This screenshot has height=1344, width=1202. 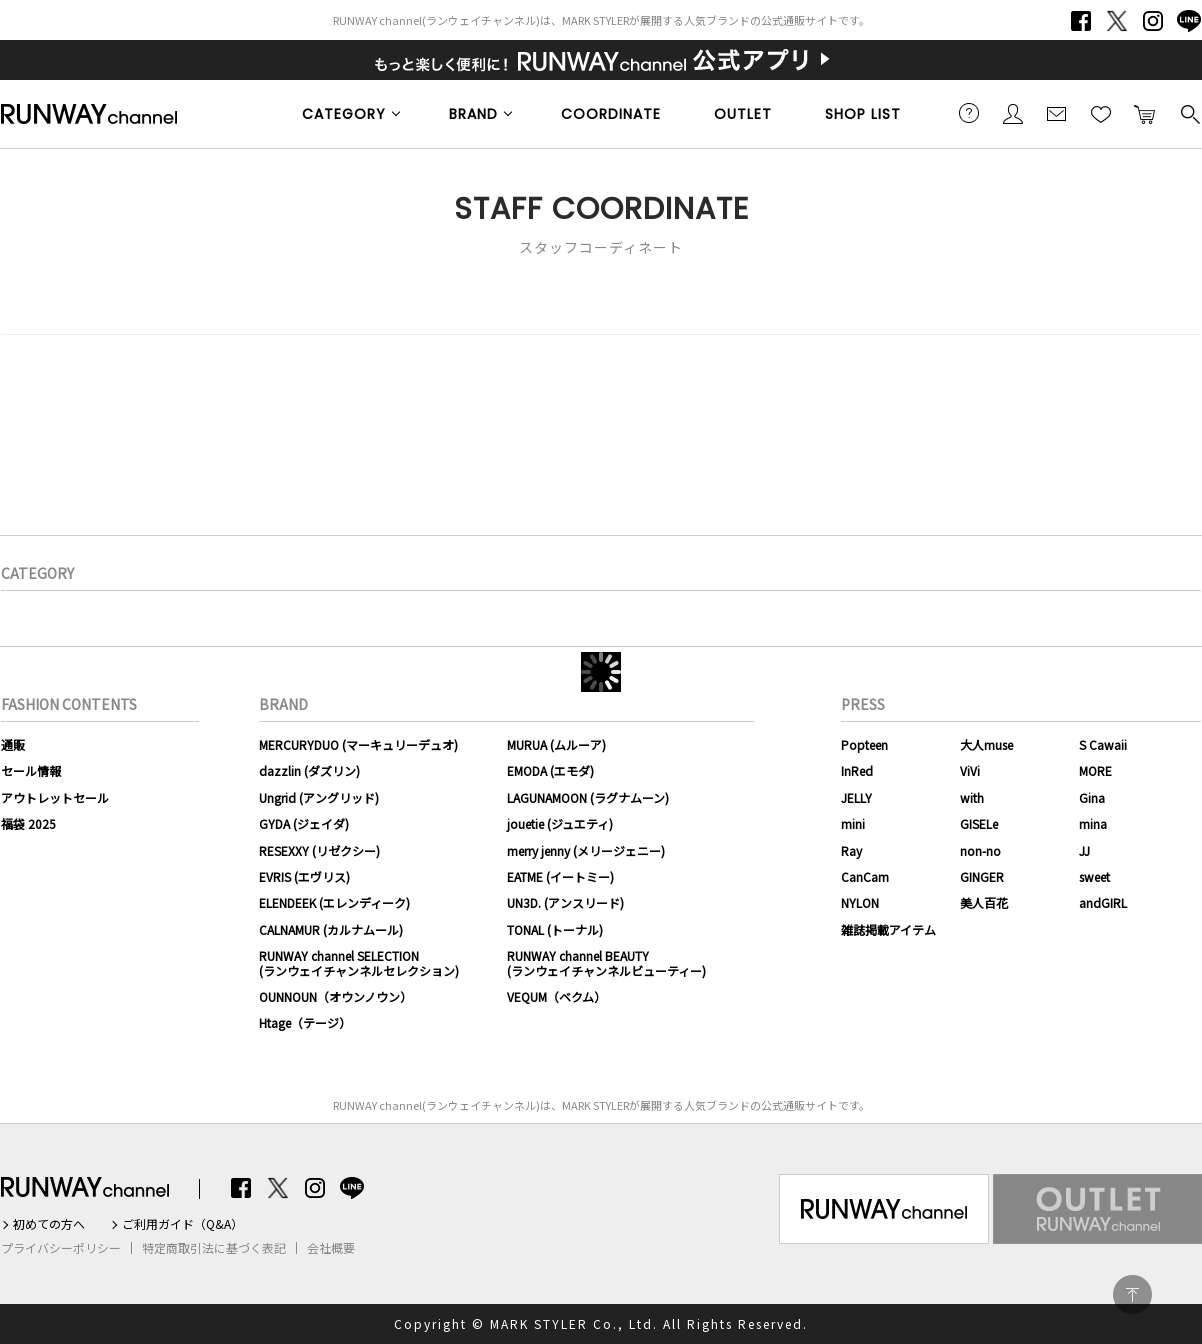 What do you see at coordinates (1057, 113) in the screenshot?
I see `メールマガジン` at bounding box center [1057, 113].